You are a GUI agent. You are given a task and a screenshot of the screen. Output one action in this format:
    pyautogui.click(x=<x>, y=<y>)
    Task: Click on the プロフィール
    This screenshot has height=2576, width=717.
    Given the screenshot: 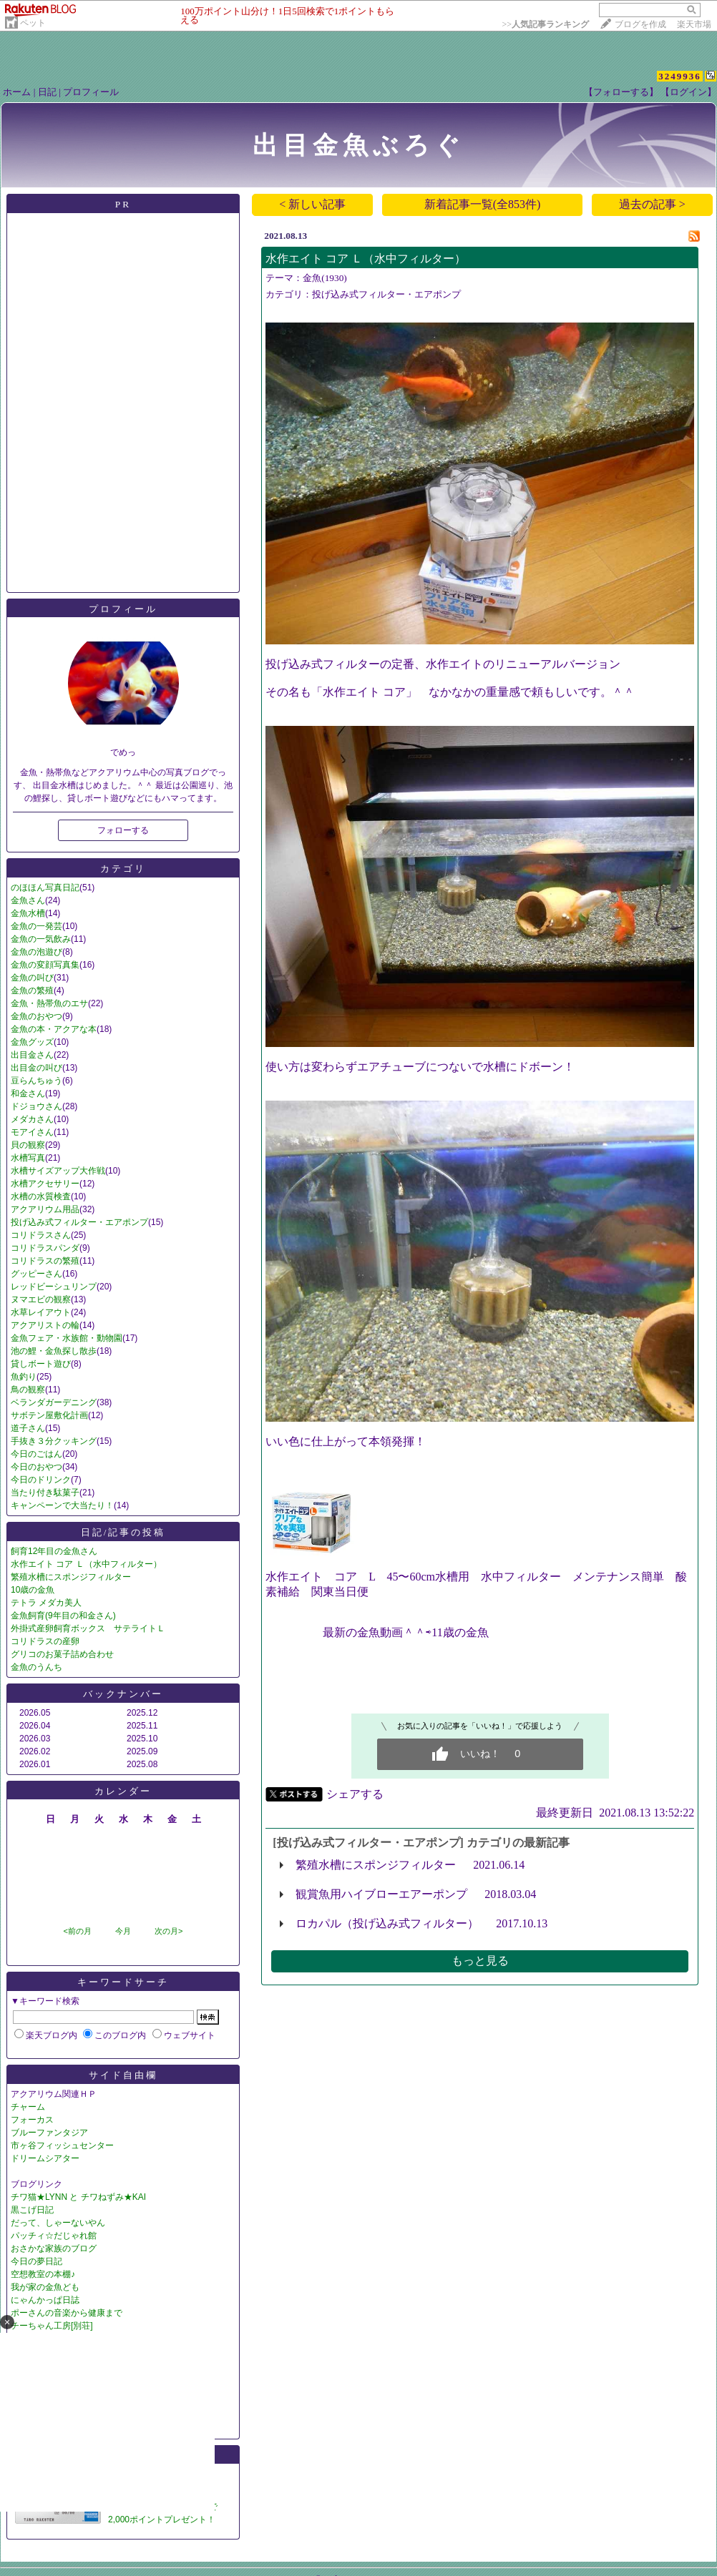 What is the action you would take?
    pyautogui.click(x=91, y=92)
    